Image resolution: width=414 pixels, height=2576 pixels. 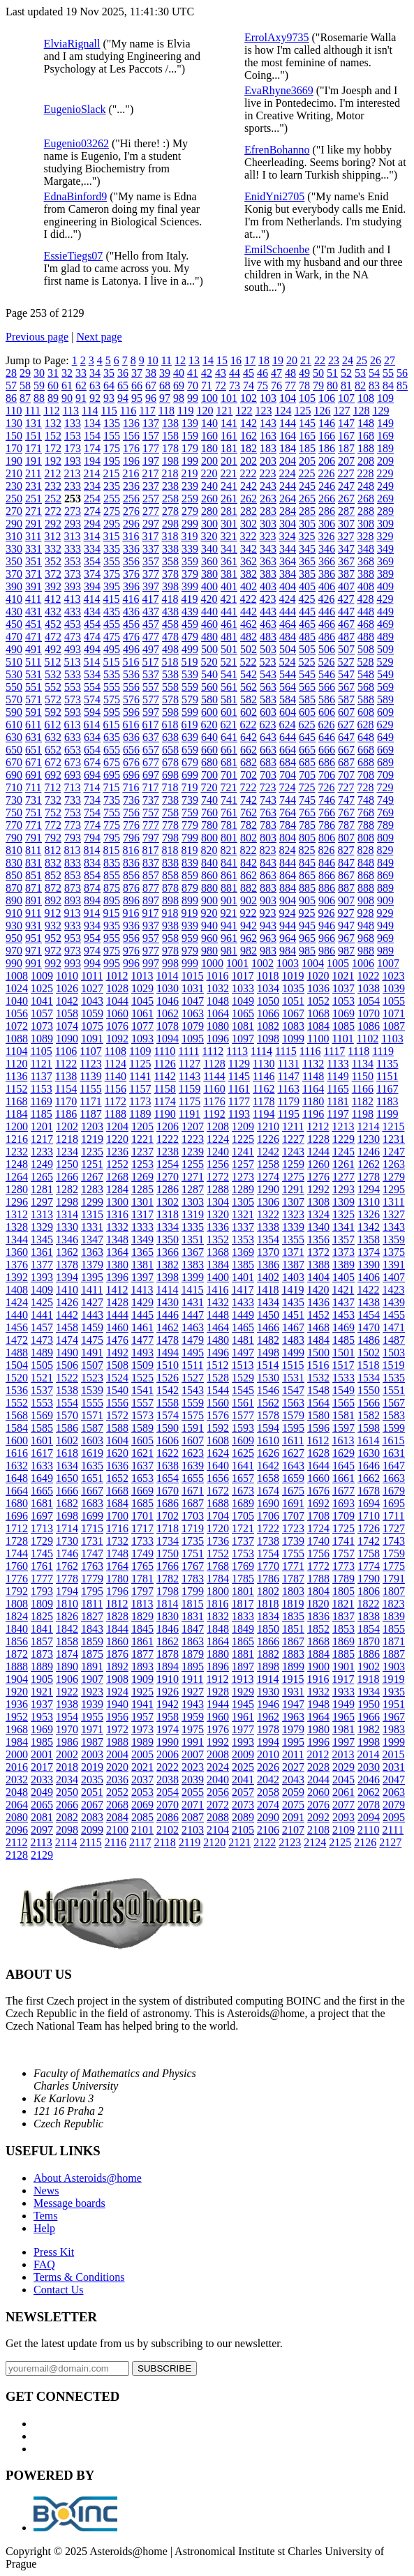 I want to click on 1831, so click(x=193, y=1616).